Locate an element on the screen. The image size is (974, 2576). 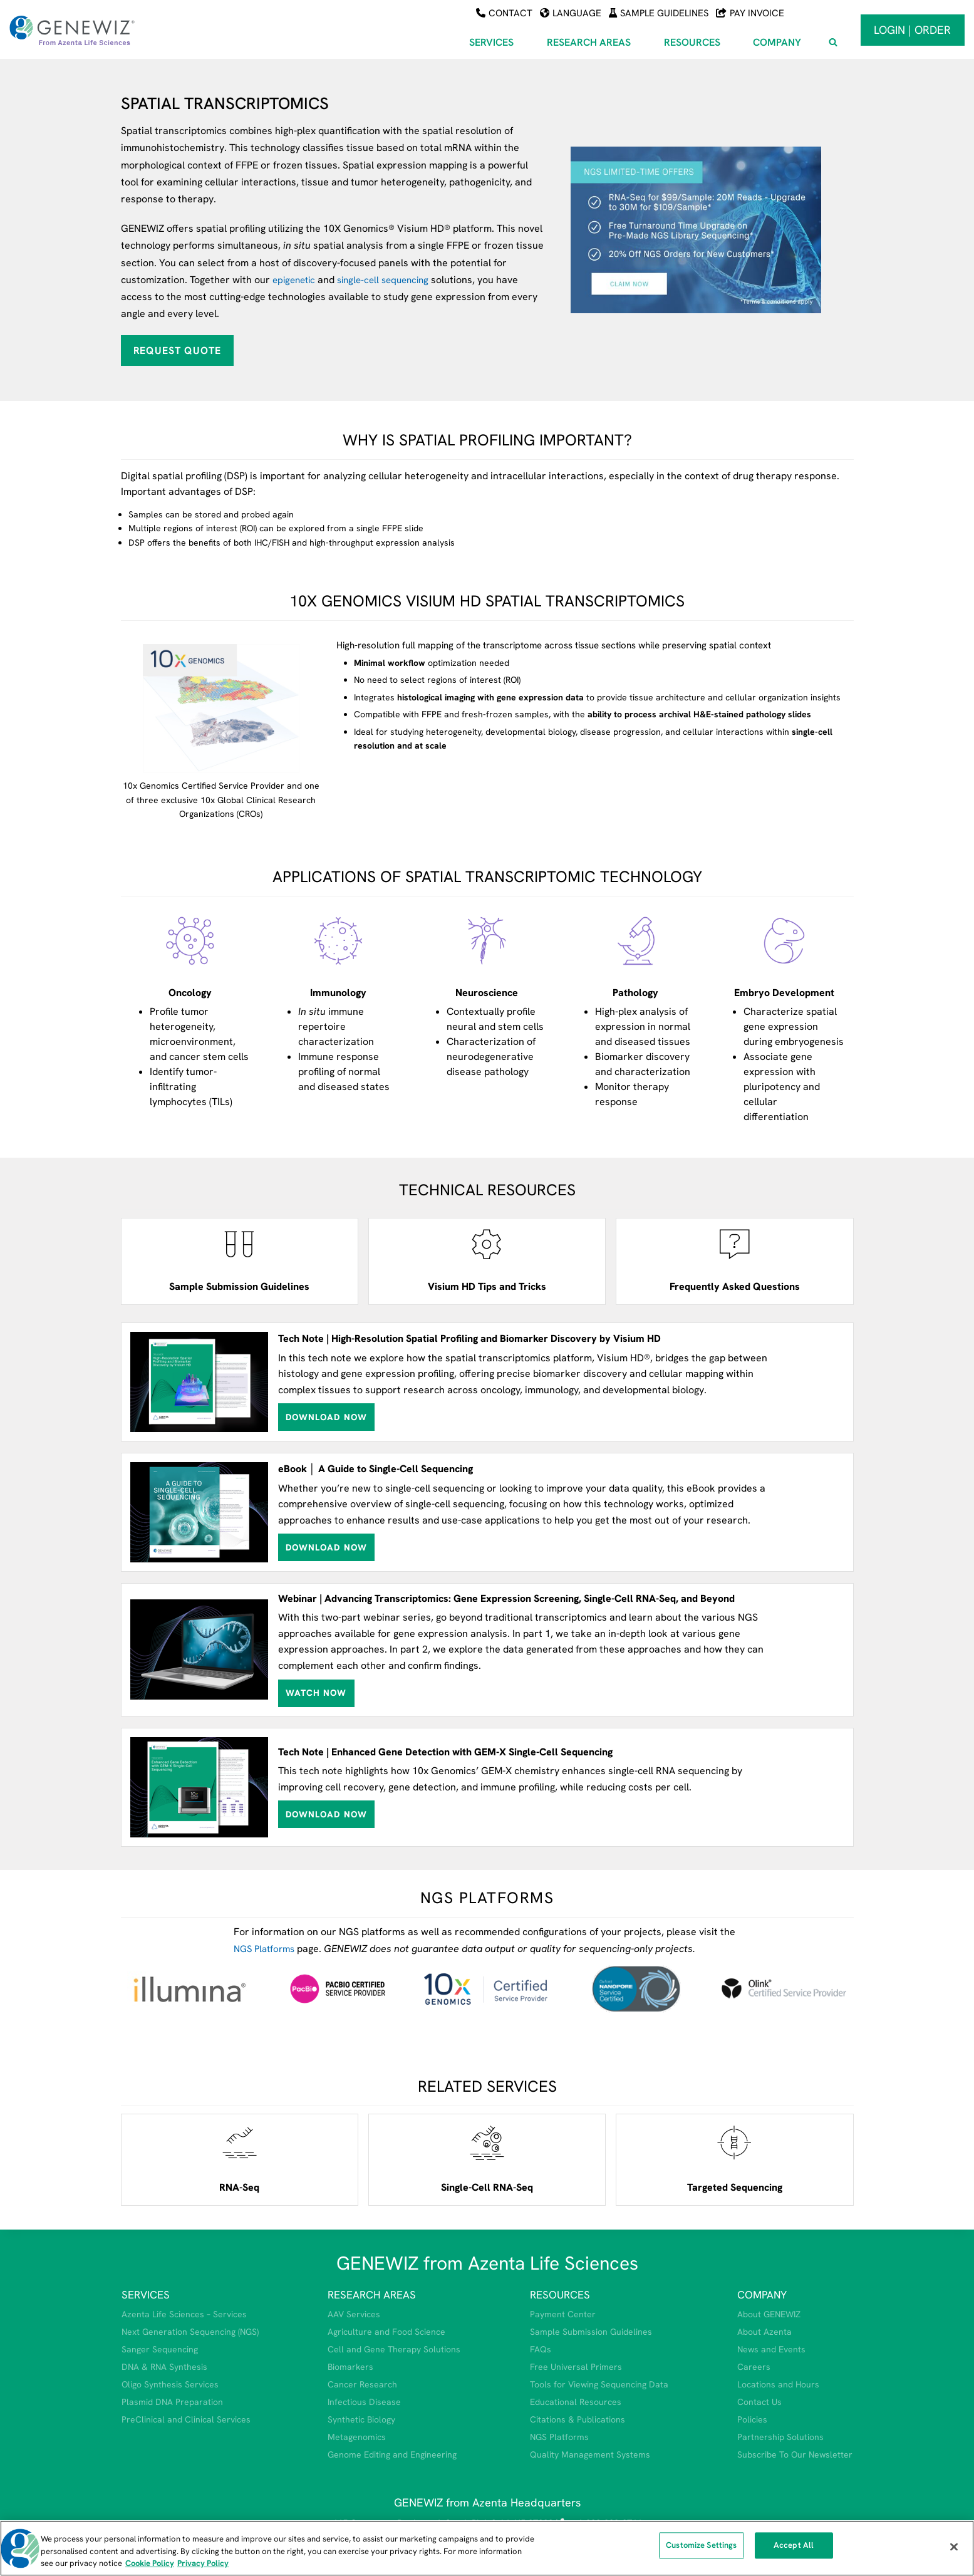
Download Now [Download the ebook titled A Guide to Single-Cell Sequencing (opens in a new tab)] is located at coordinates (326, 1547).